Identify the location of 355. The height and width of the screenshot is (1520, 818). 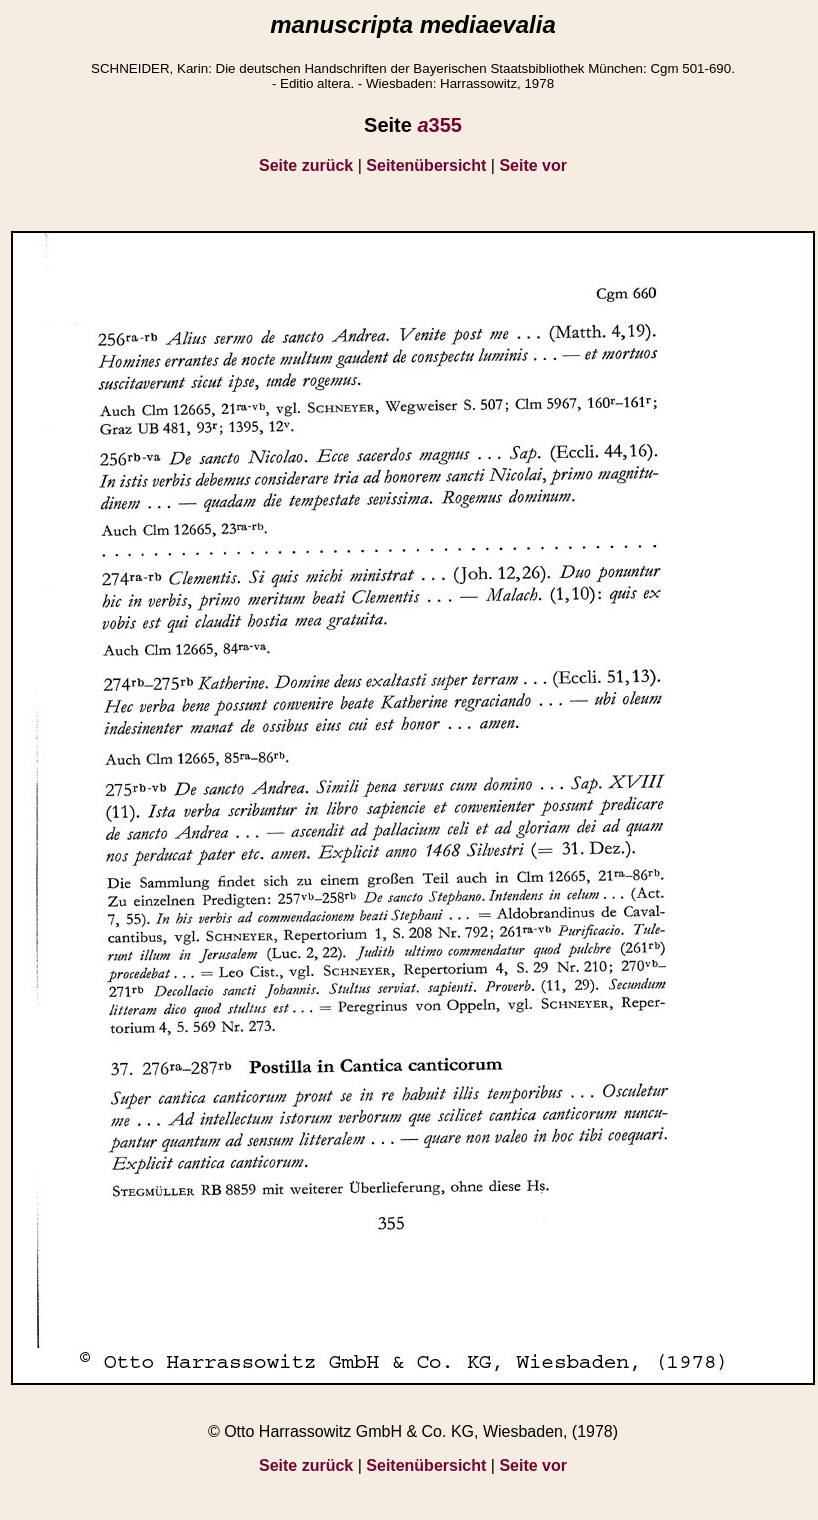
(439, 125).